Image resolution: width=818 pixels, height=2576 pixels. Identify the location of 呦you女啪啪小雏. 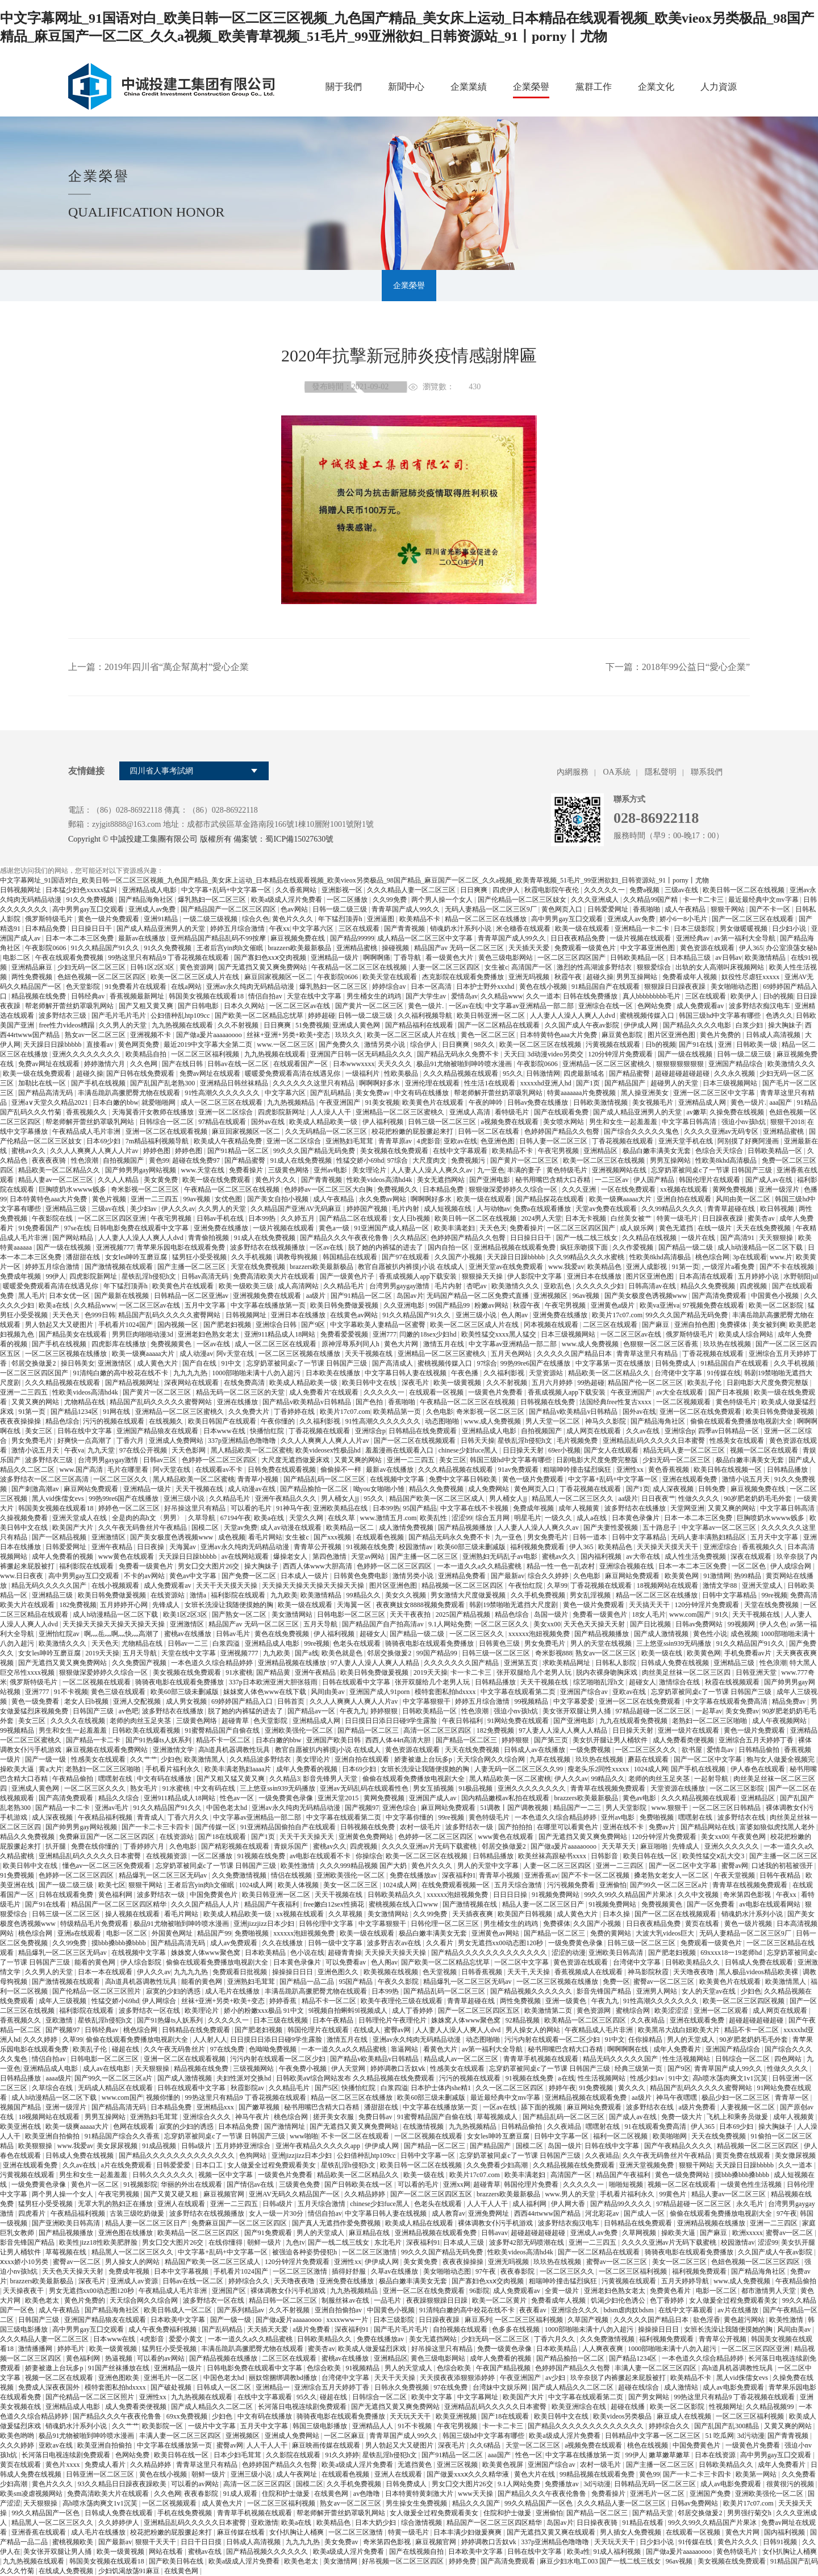
(379, 1489).